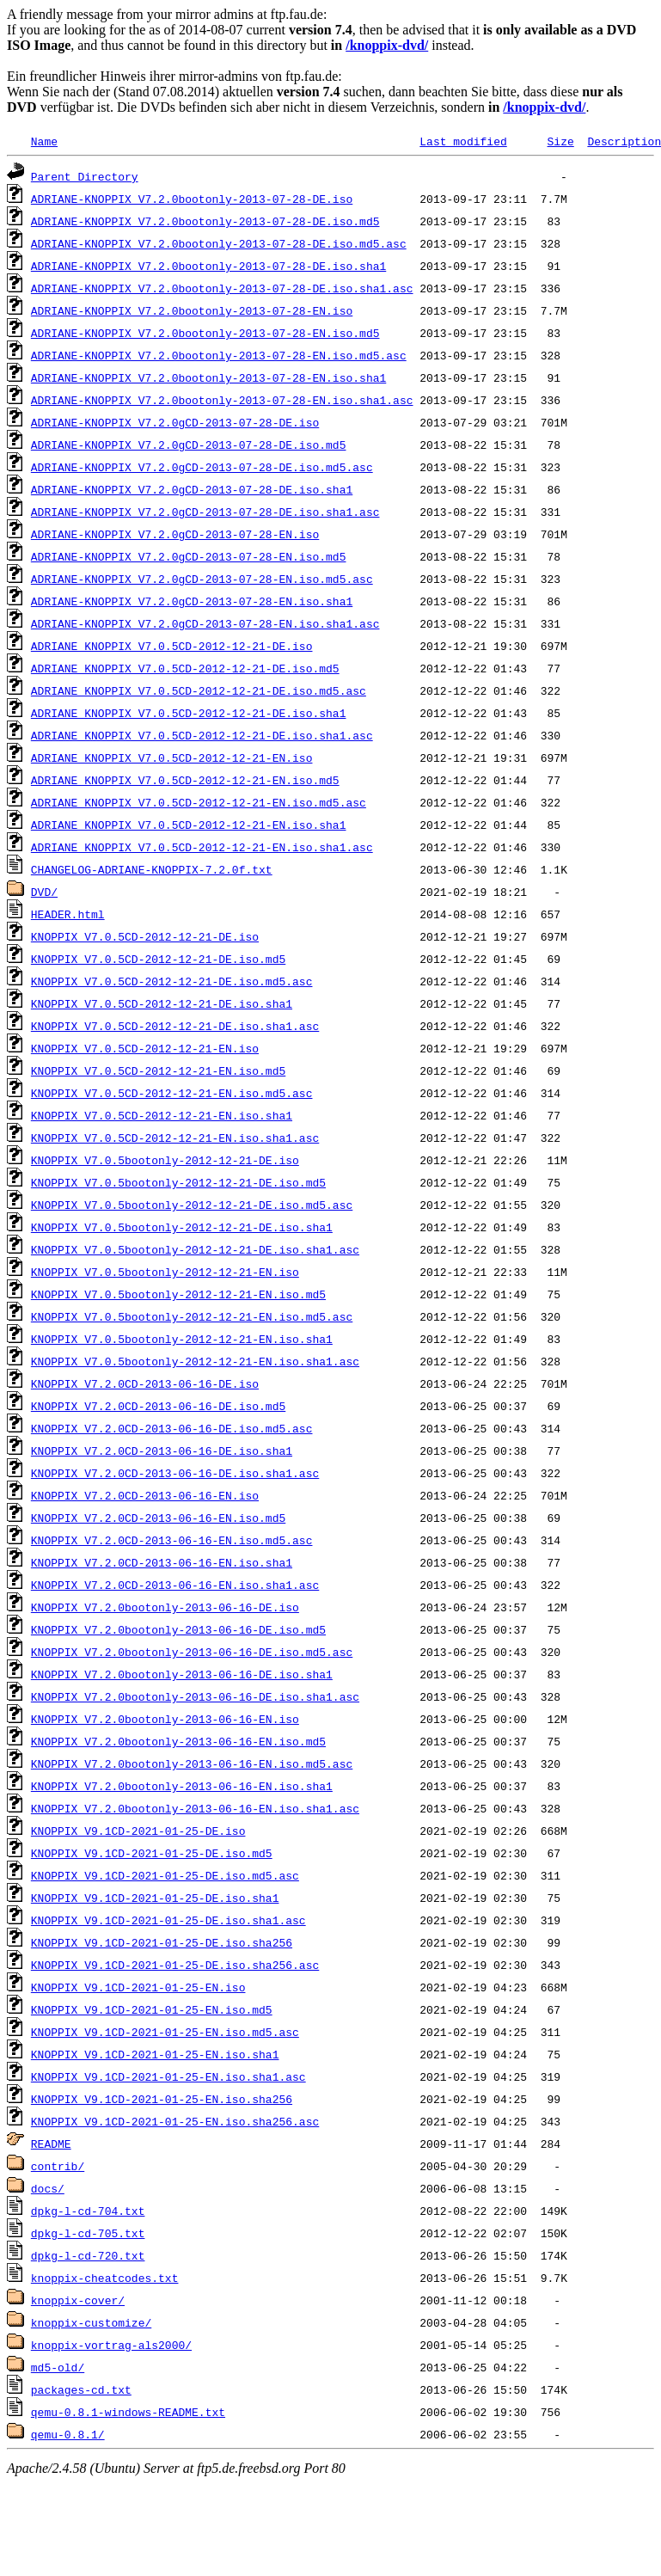 The height and width of the screenshot is (2576, 661). What do you see at coordinates (175, 534) in the screenshot?
I see `ADRIANE-KNOPPIX_V7.2.0gCD-2013-07-28-EN.iso` at bounding box center [175, 534].